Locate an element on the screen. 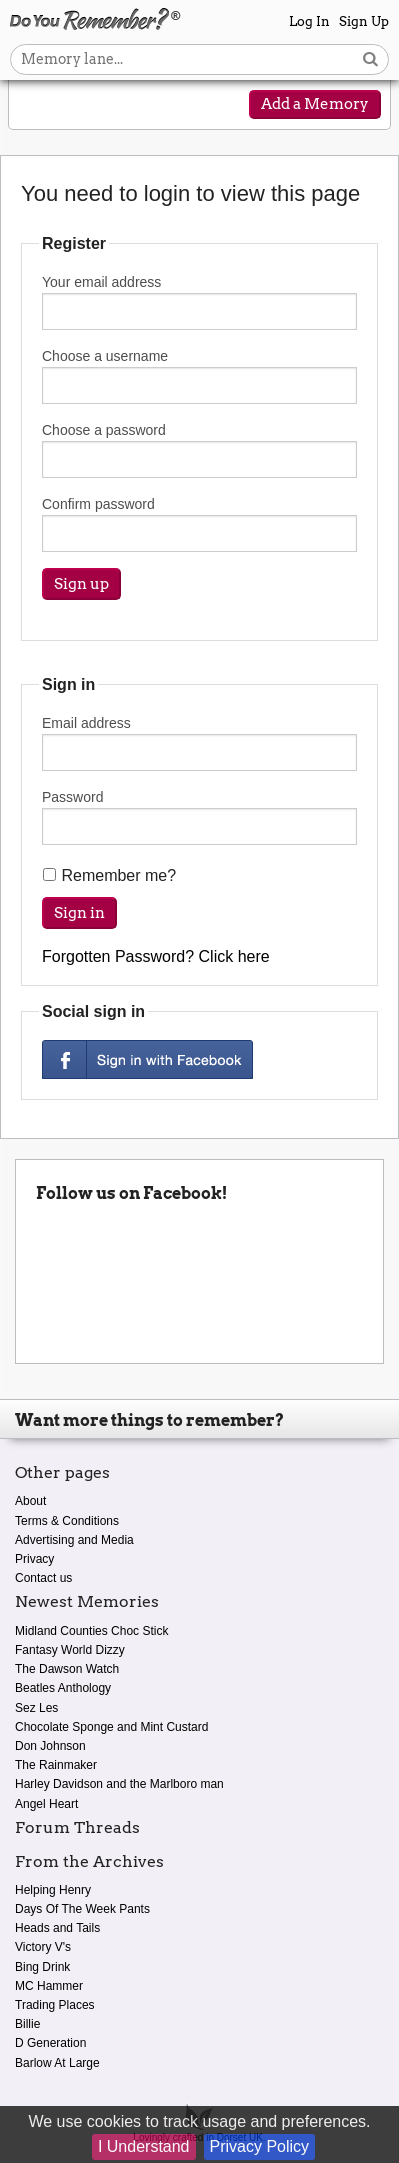  The Rainmaker is located at coordinates (56, 1765).